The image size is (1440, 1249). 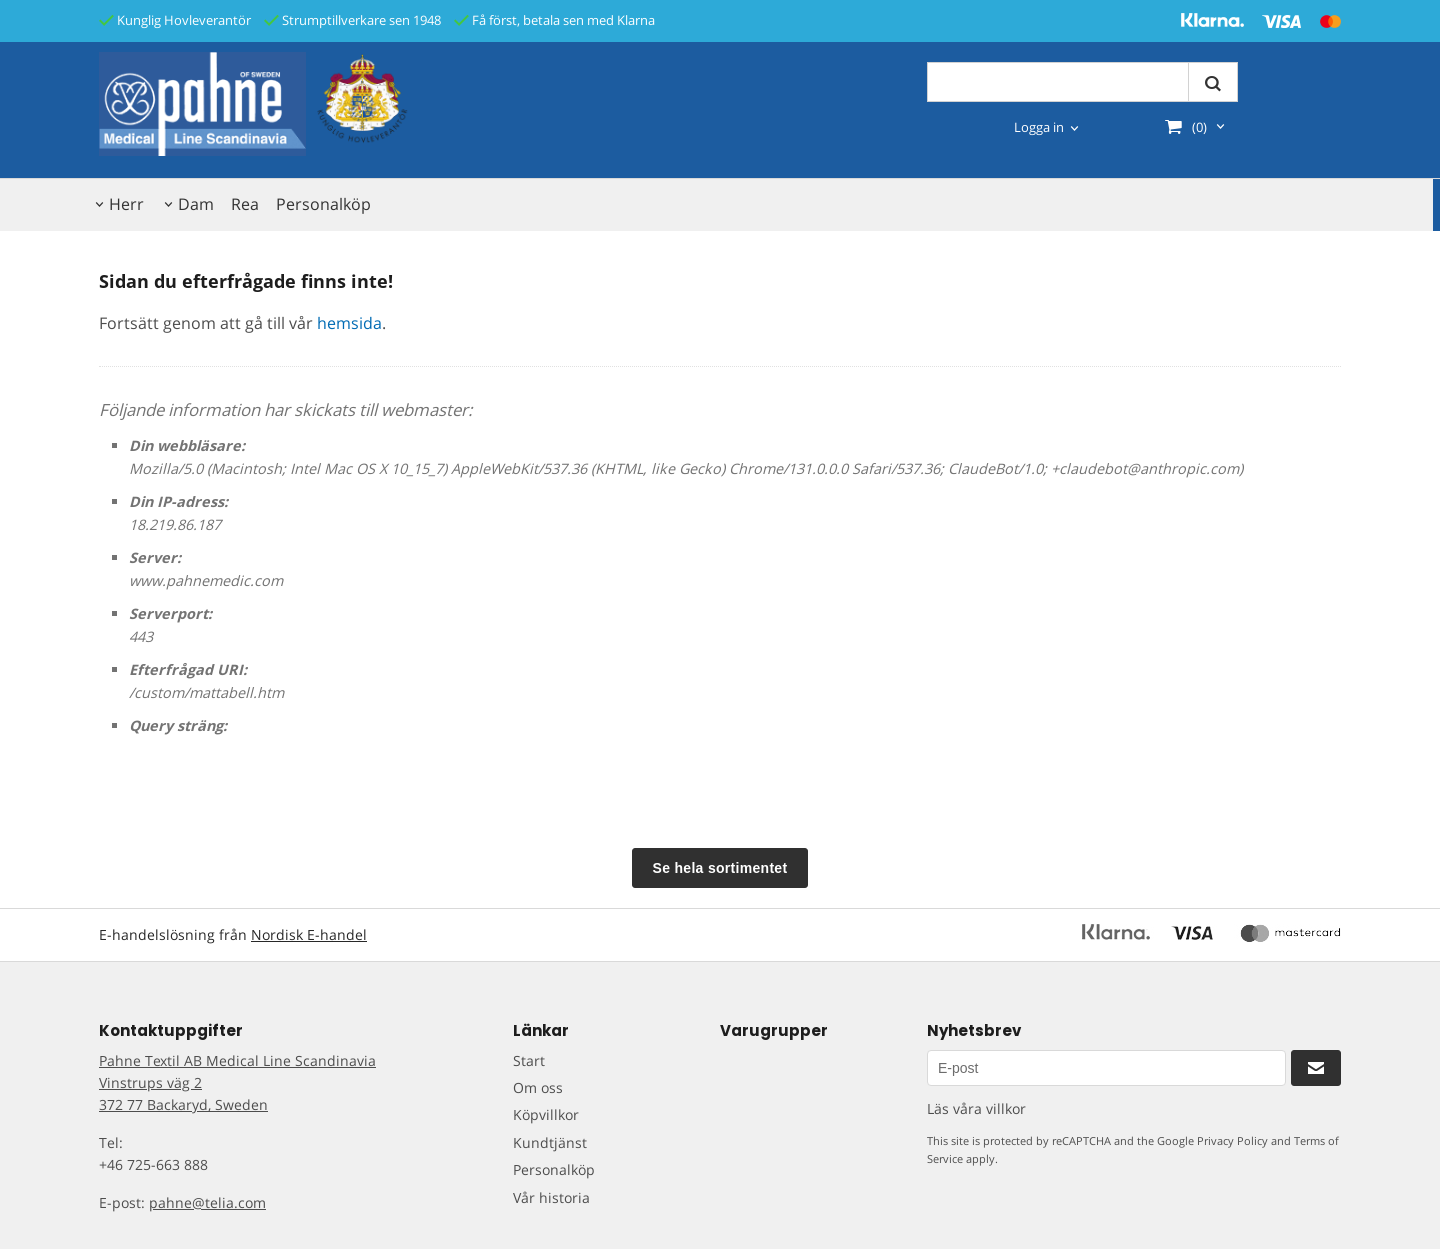 What do you see at coordinates (196, 204) in the screenshot?
I see `Dam` at bounding box center [196, 204].